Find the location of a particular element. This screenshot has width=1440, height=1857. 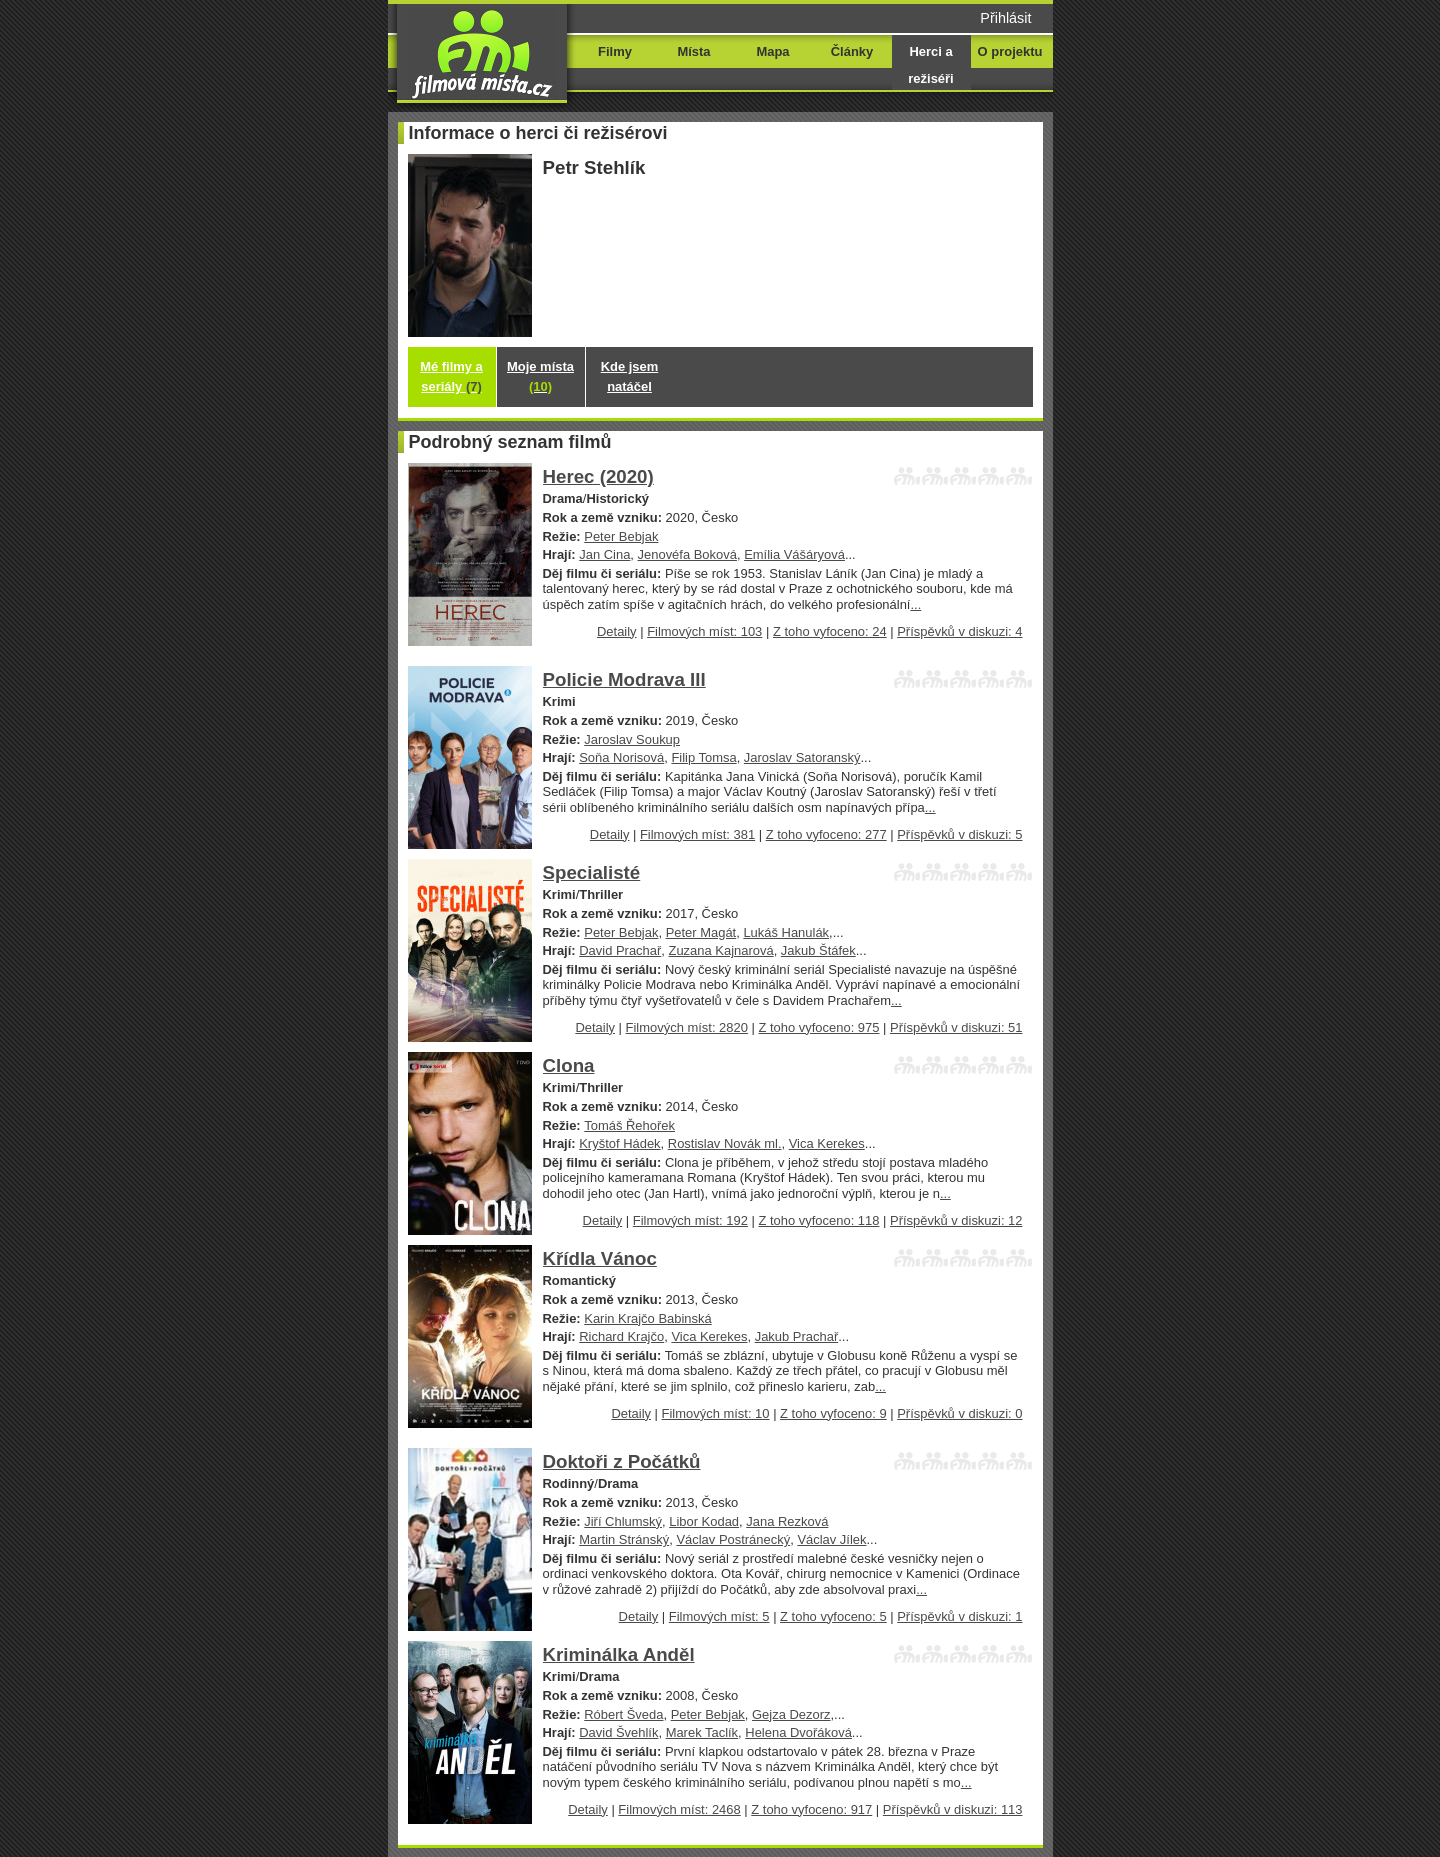

Filmy is located at coordinates (615, 51).